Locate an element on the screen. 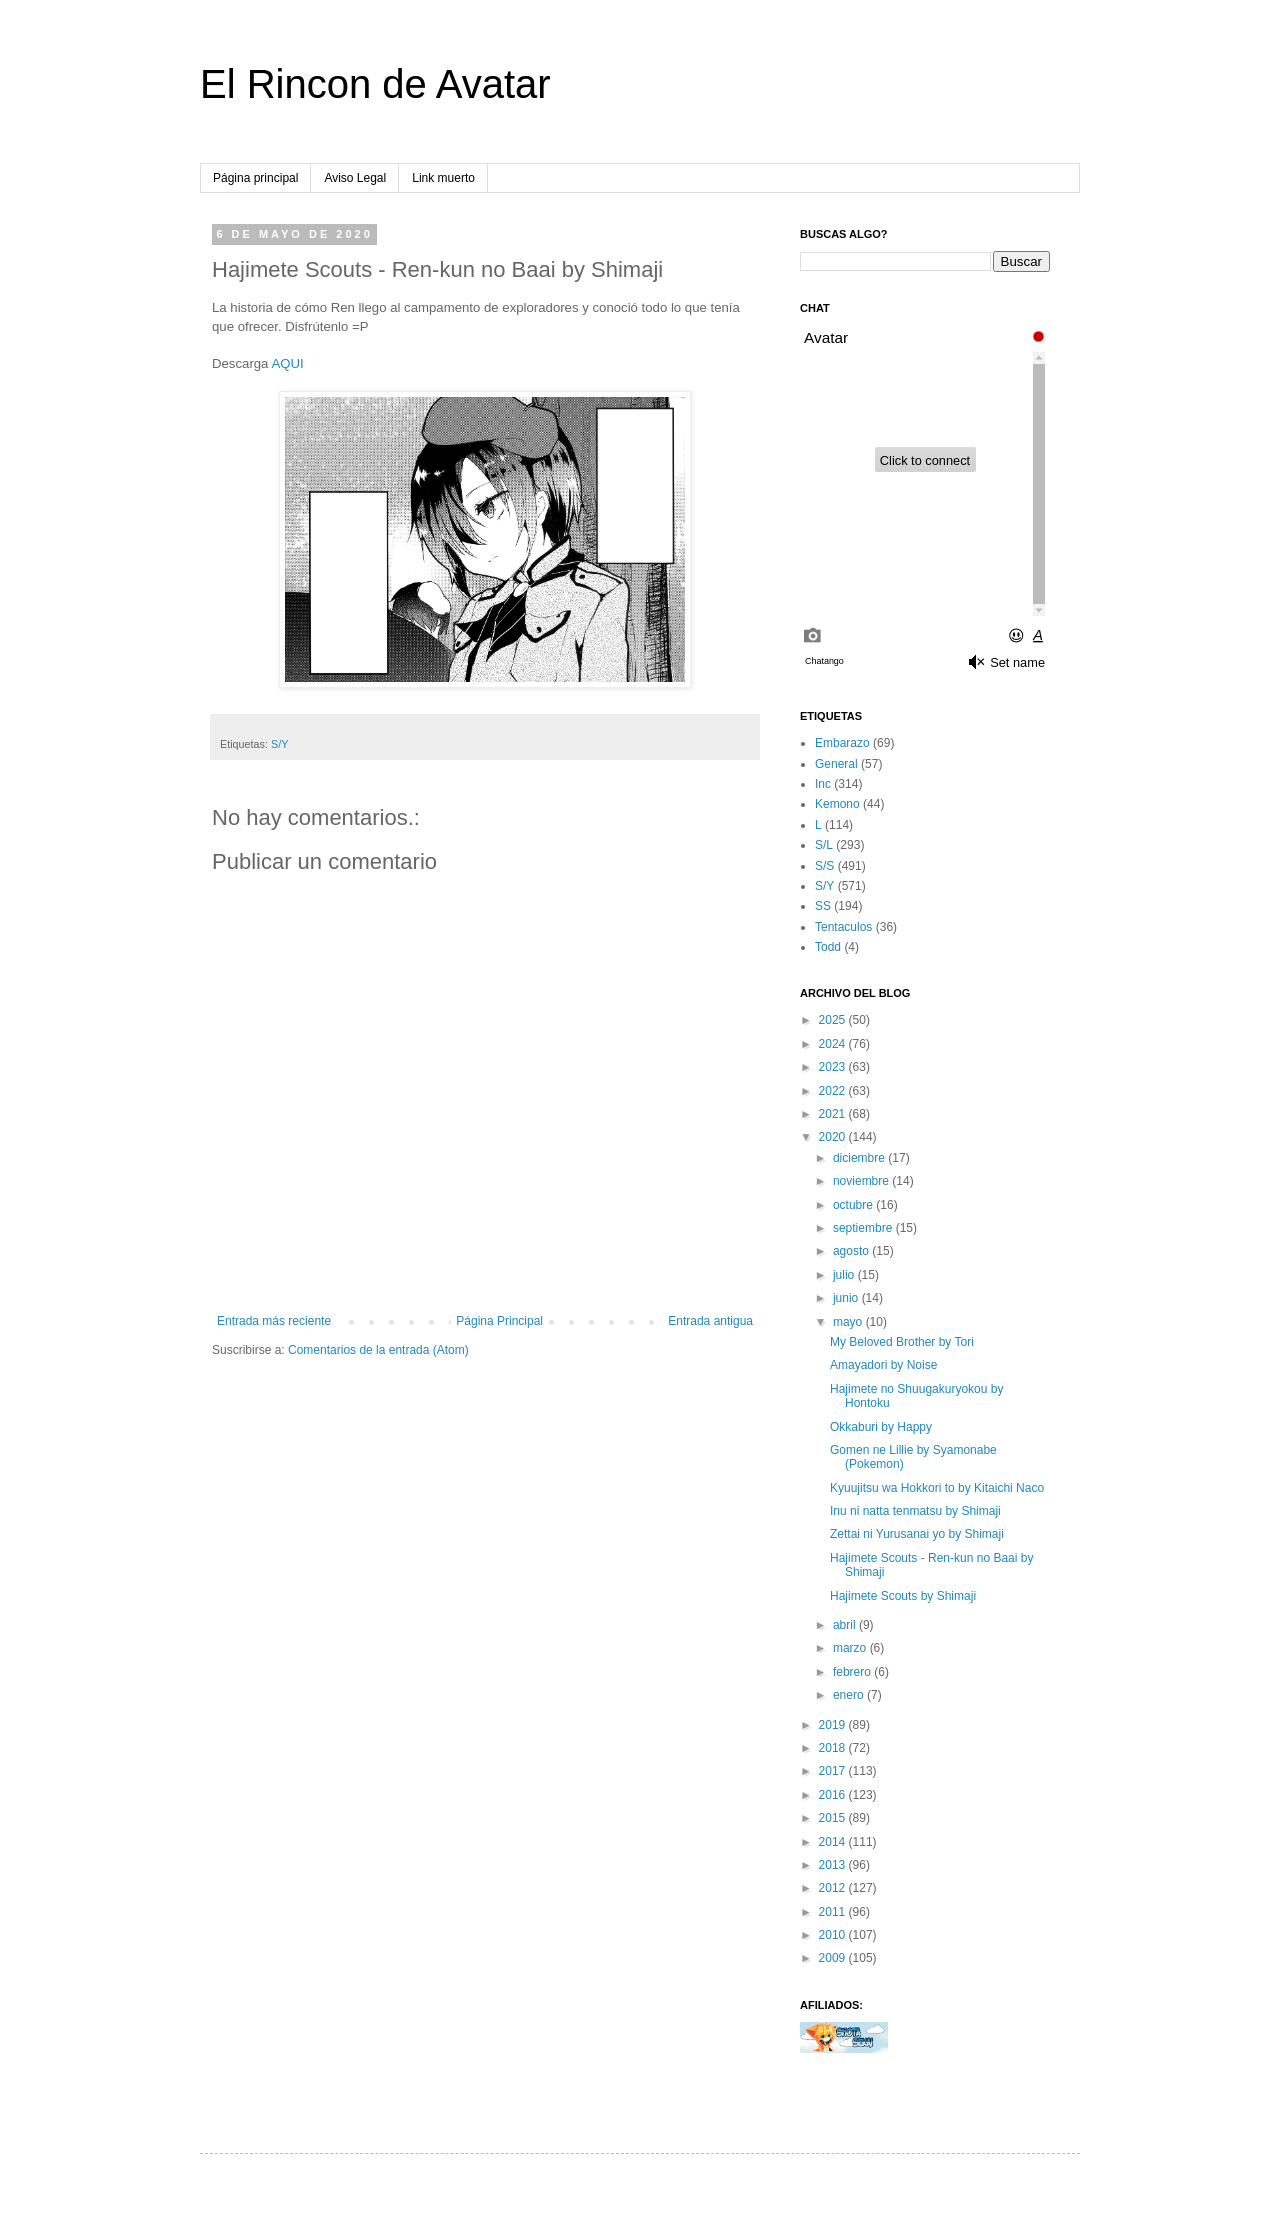  octubre is located at coordinates (854, 1205).